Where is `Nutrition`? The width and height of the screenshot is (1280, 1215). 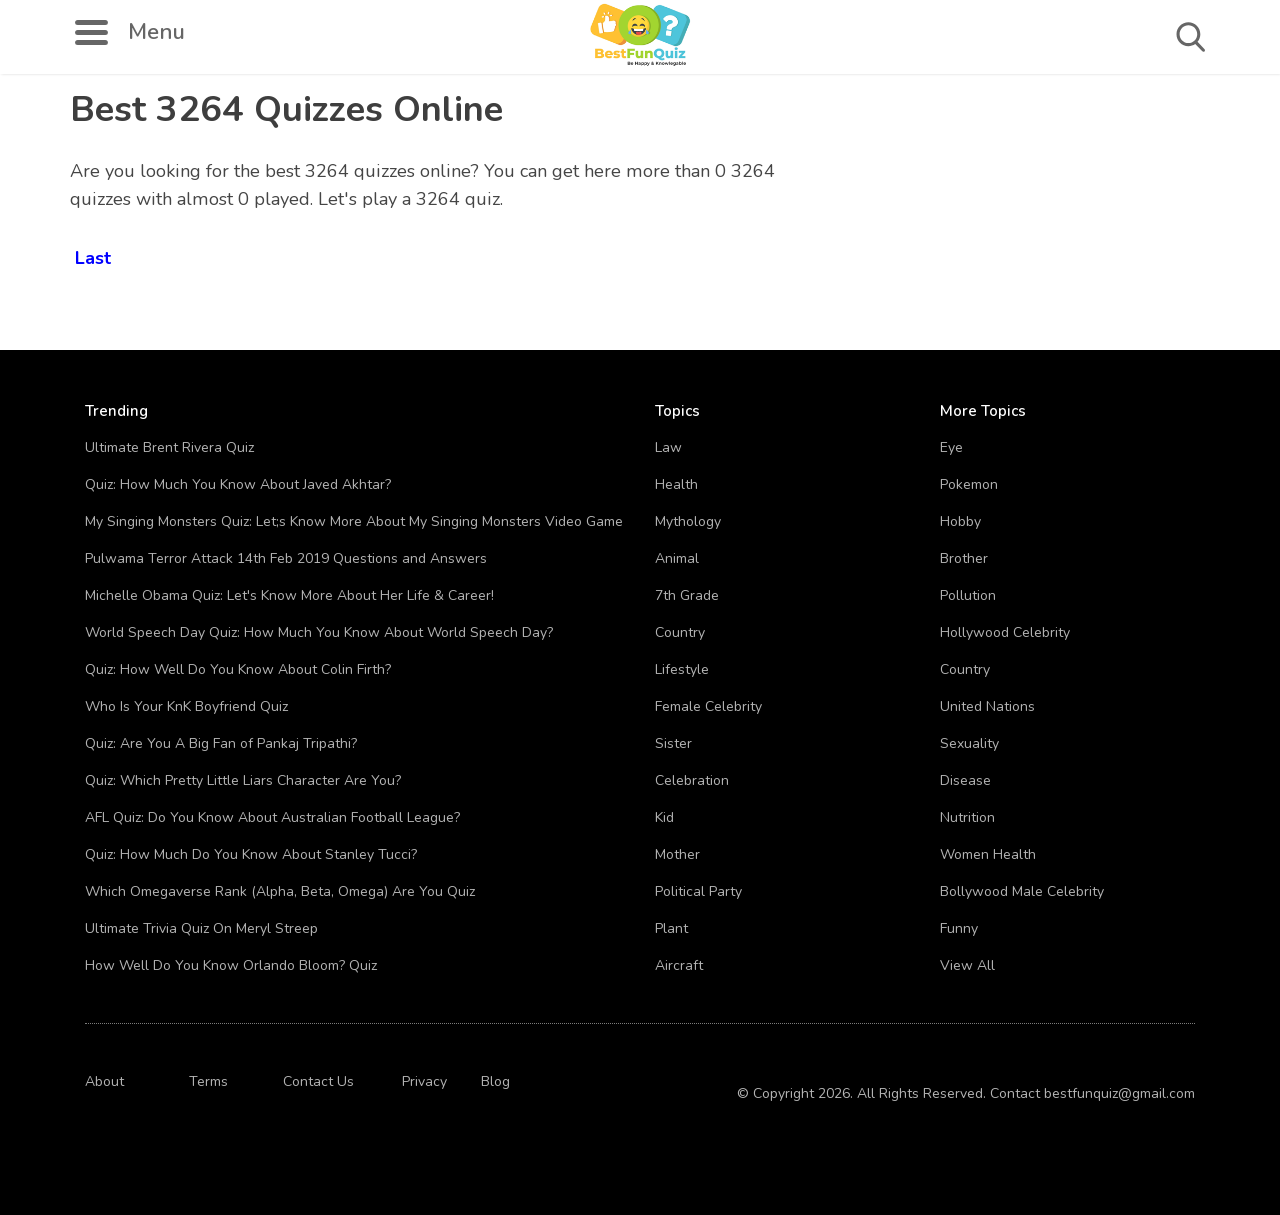 Nutrition is located at coordinates (967, 817).